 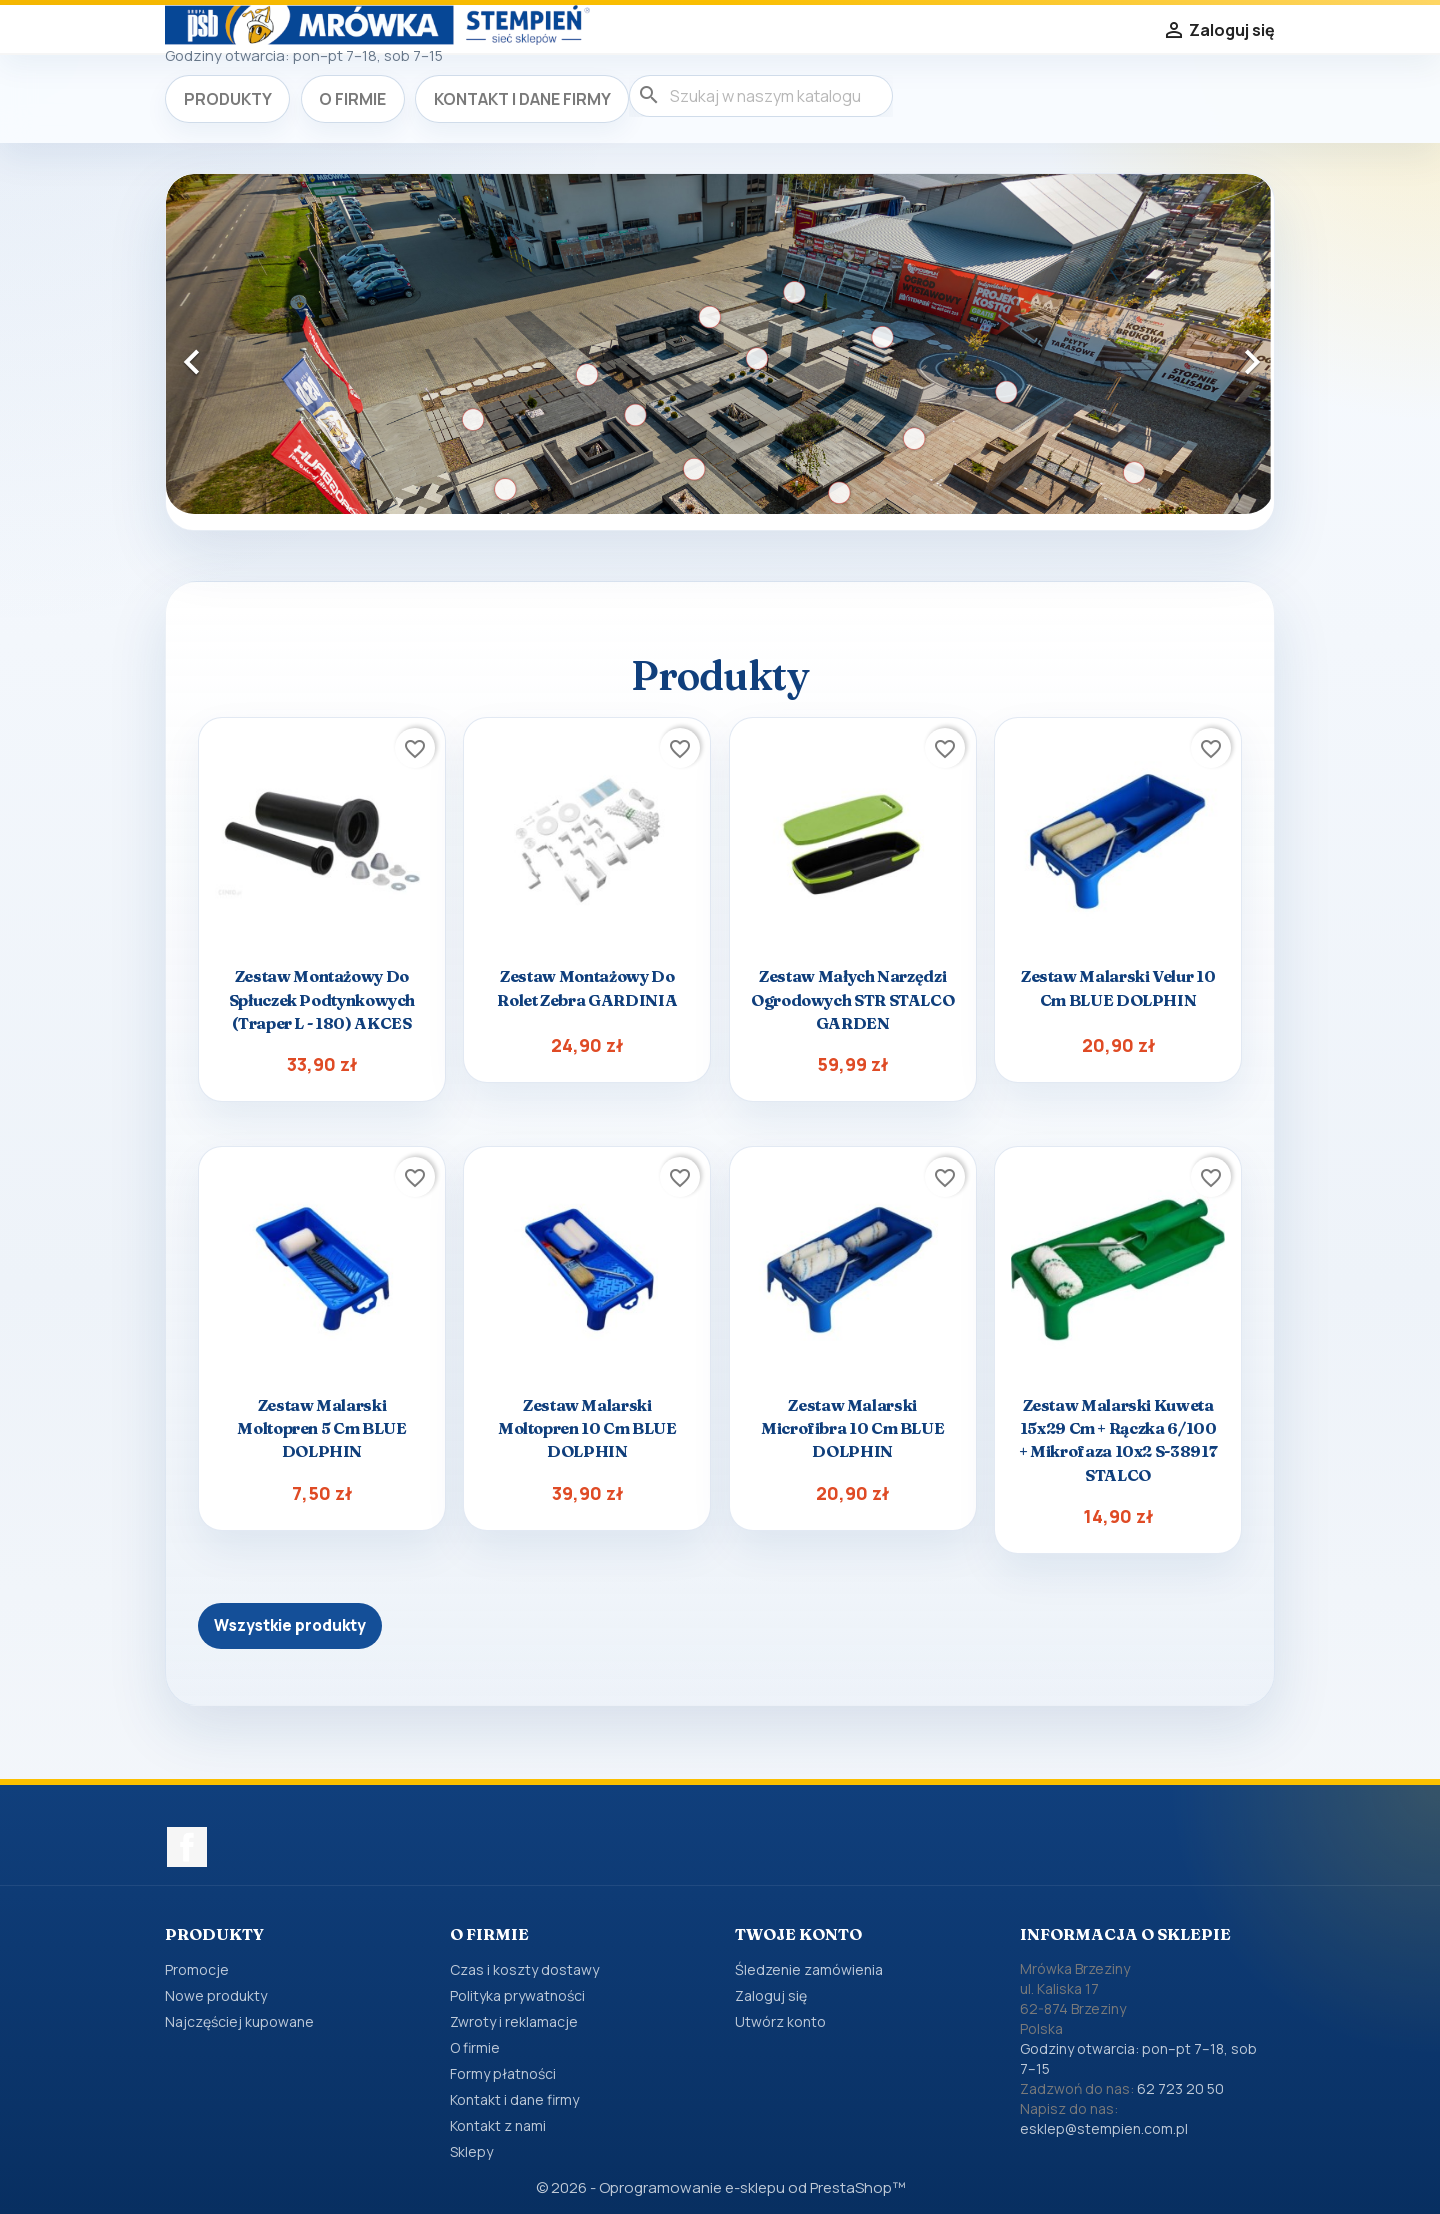 I want to click on Zestaw małych narzędzi ogrodowych STR STALCO GARDEN, so click(x=852, y=999).